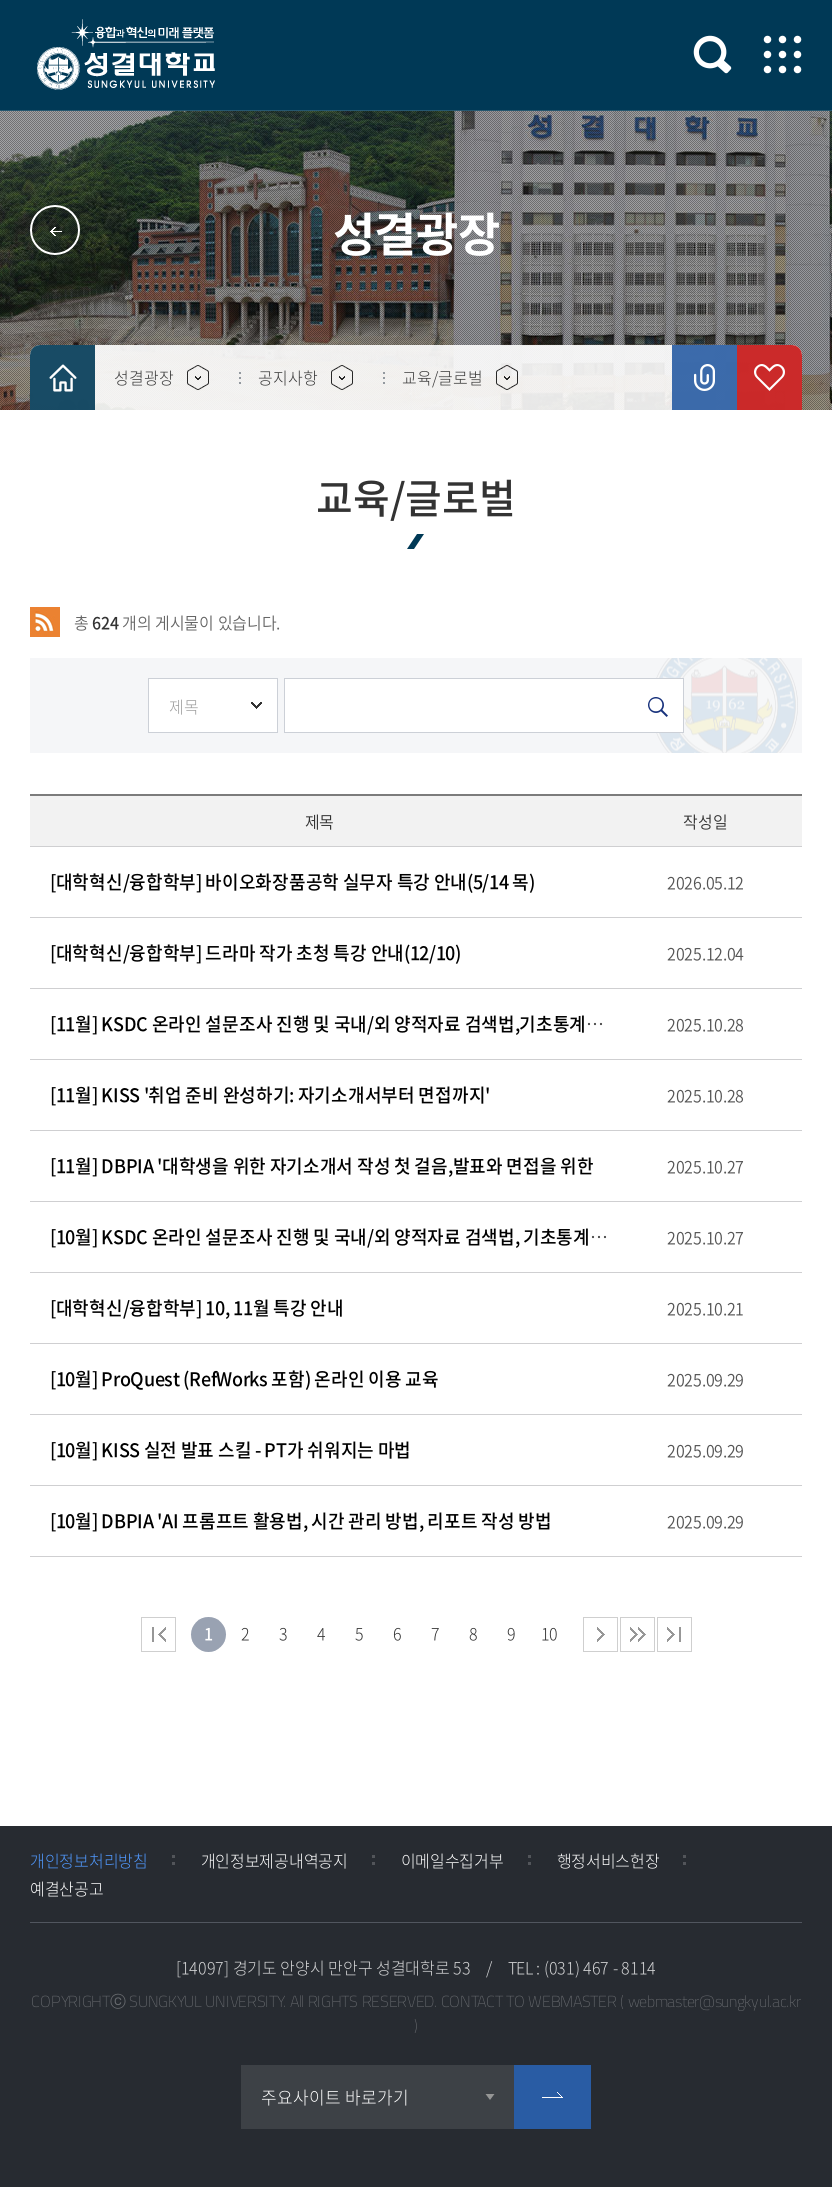  I want to click on 이메일수집거부, so click(452, 1860).